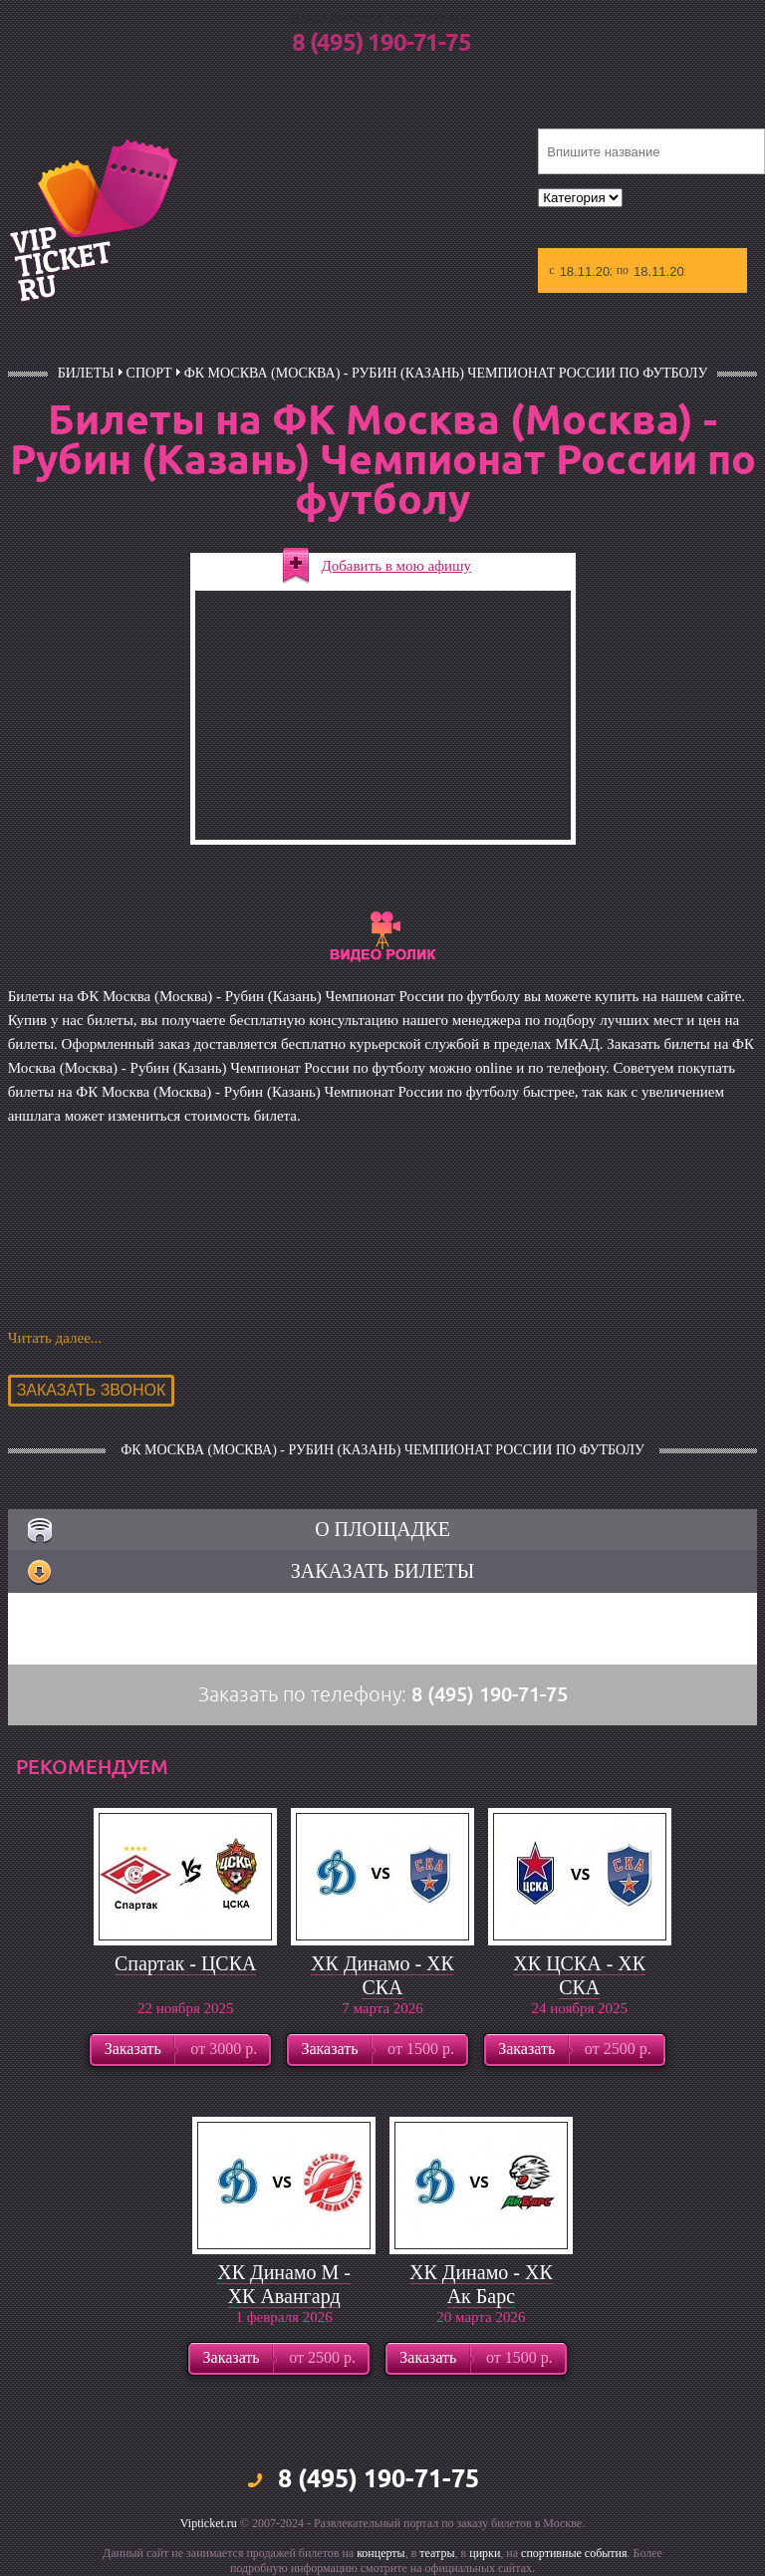 This screenshot has width=765, height=2576. I want to click on Спорт, so click(149, 373).